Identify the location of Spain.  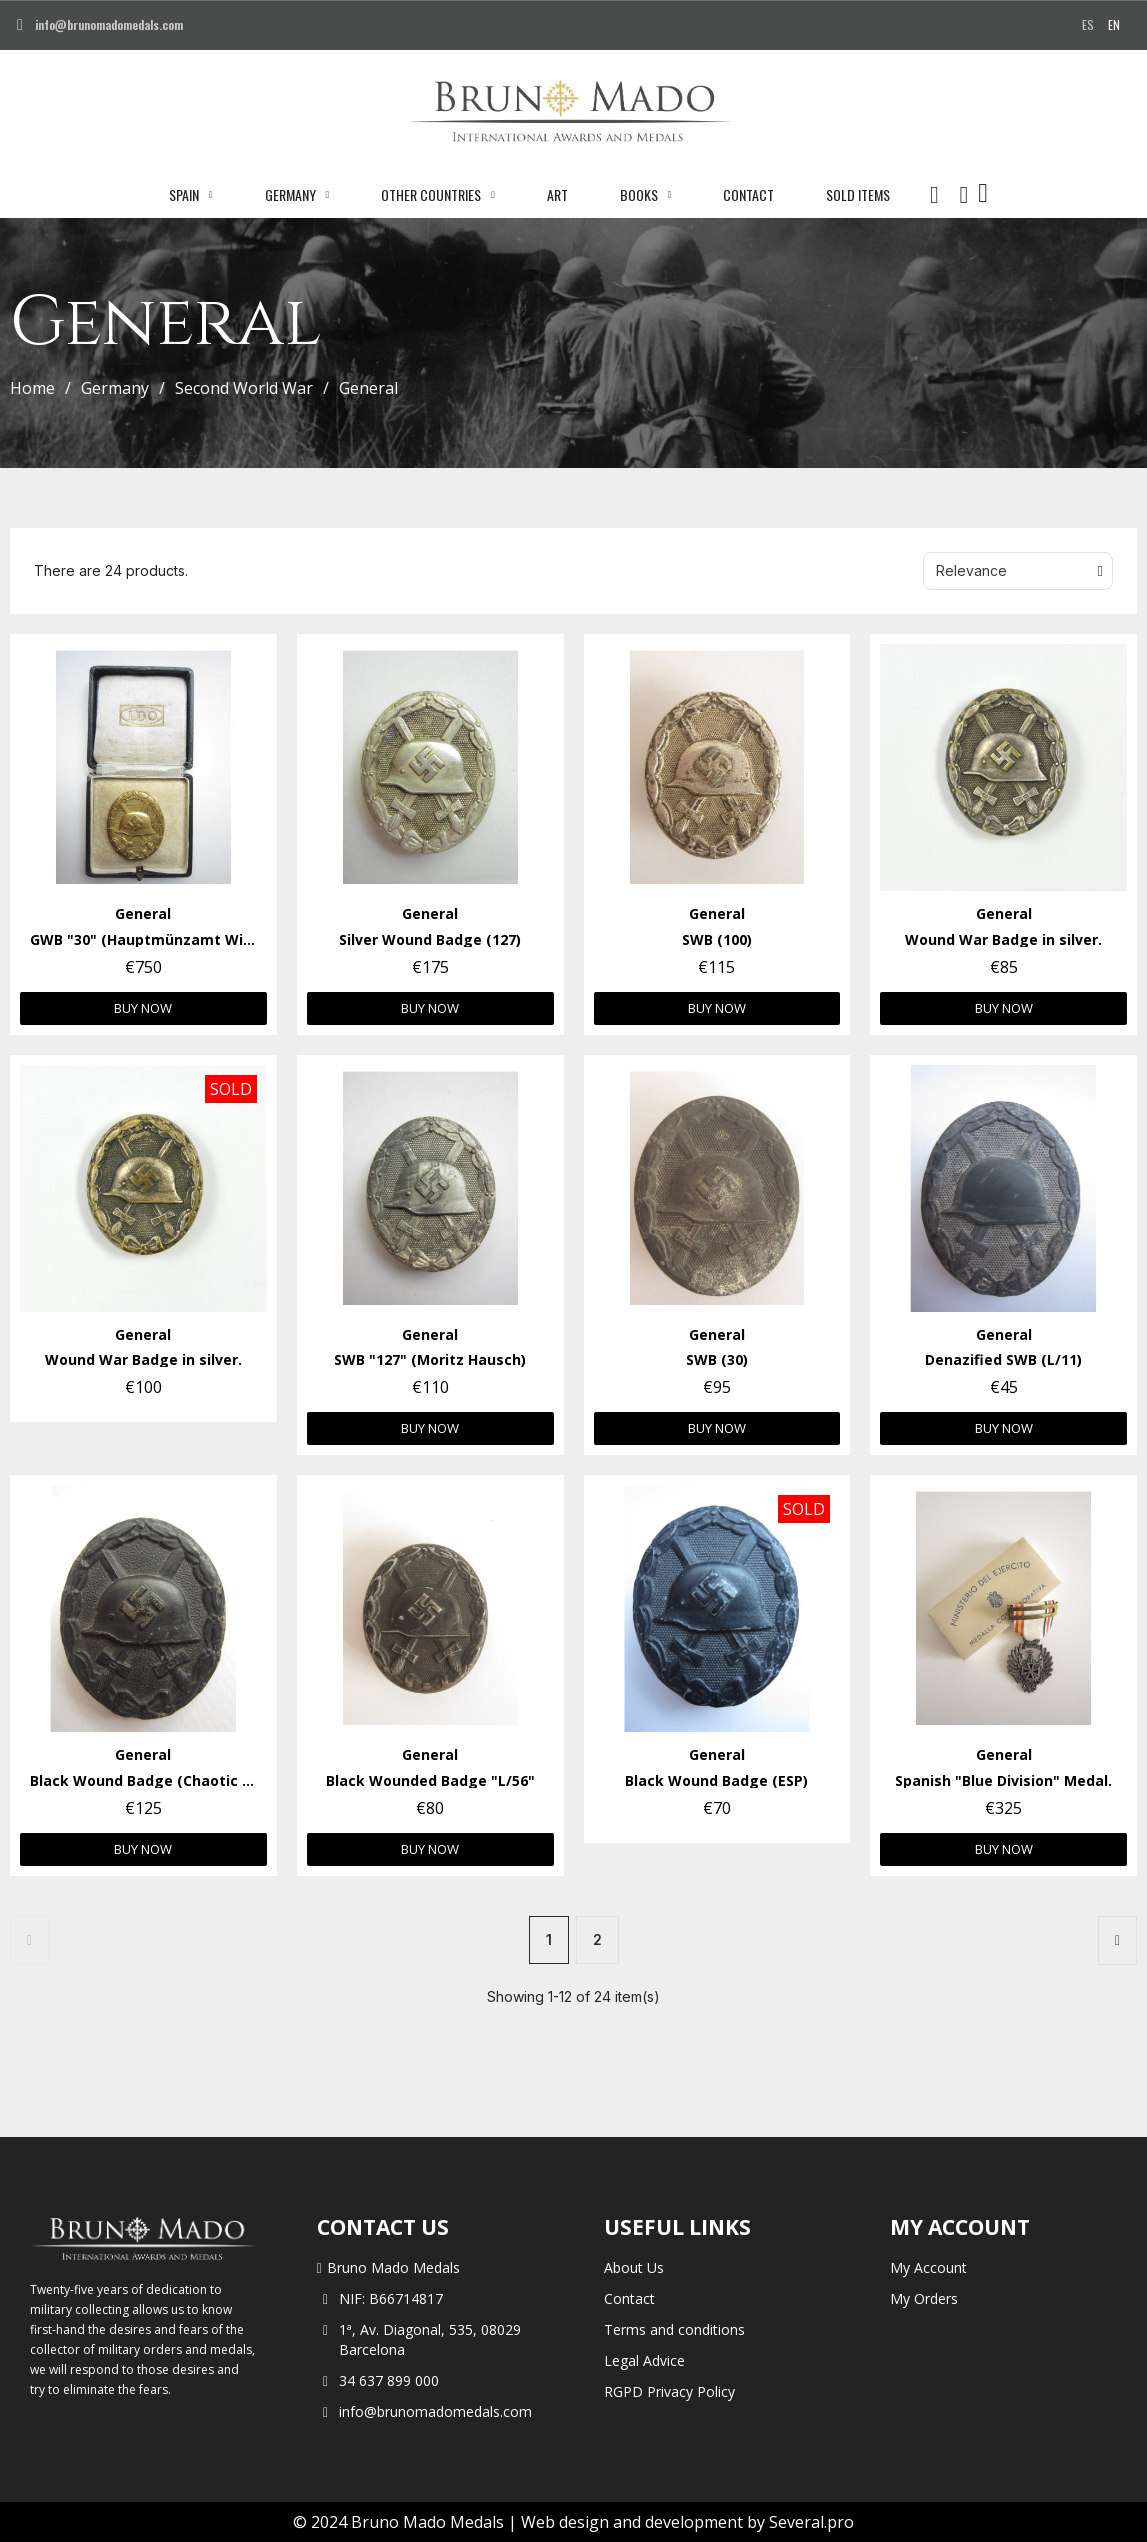
(191, 195).